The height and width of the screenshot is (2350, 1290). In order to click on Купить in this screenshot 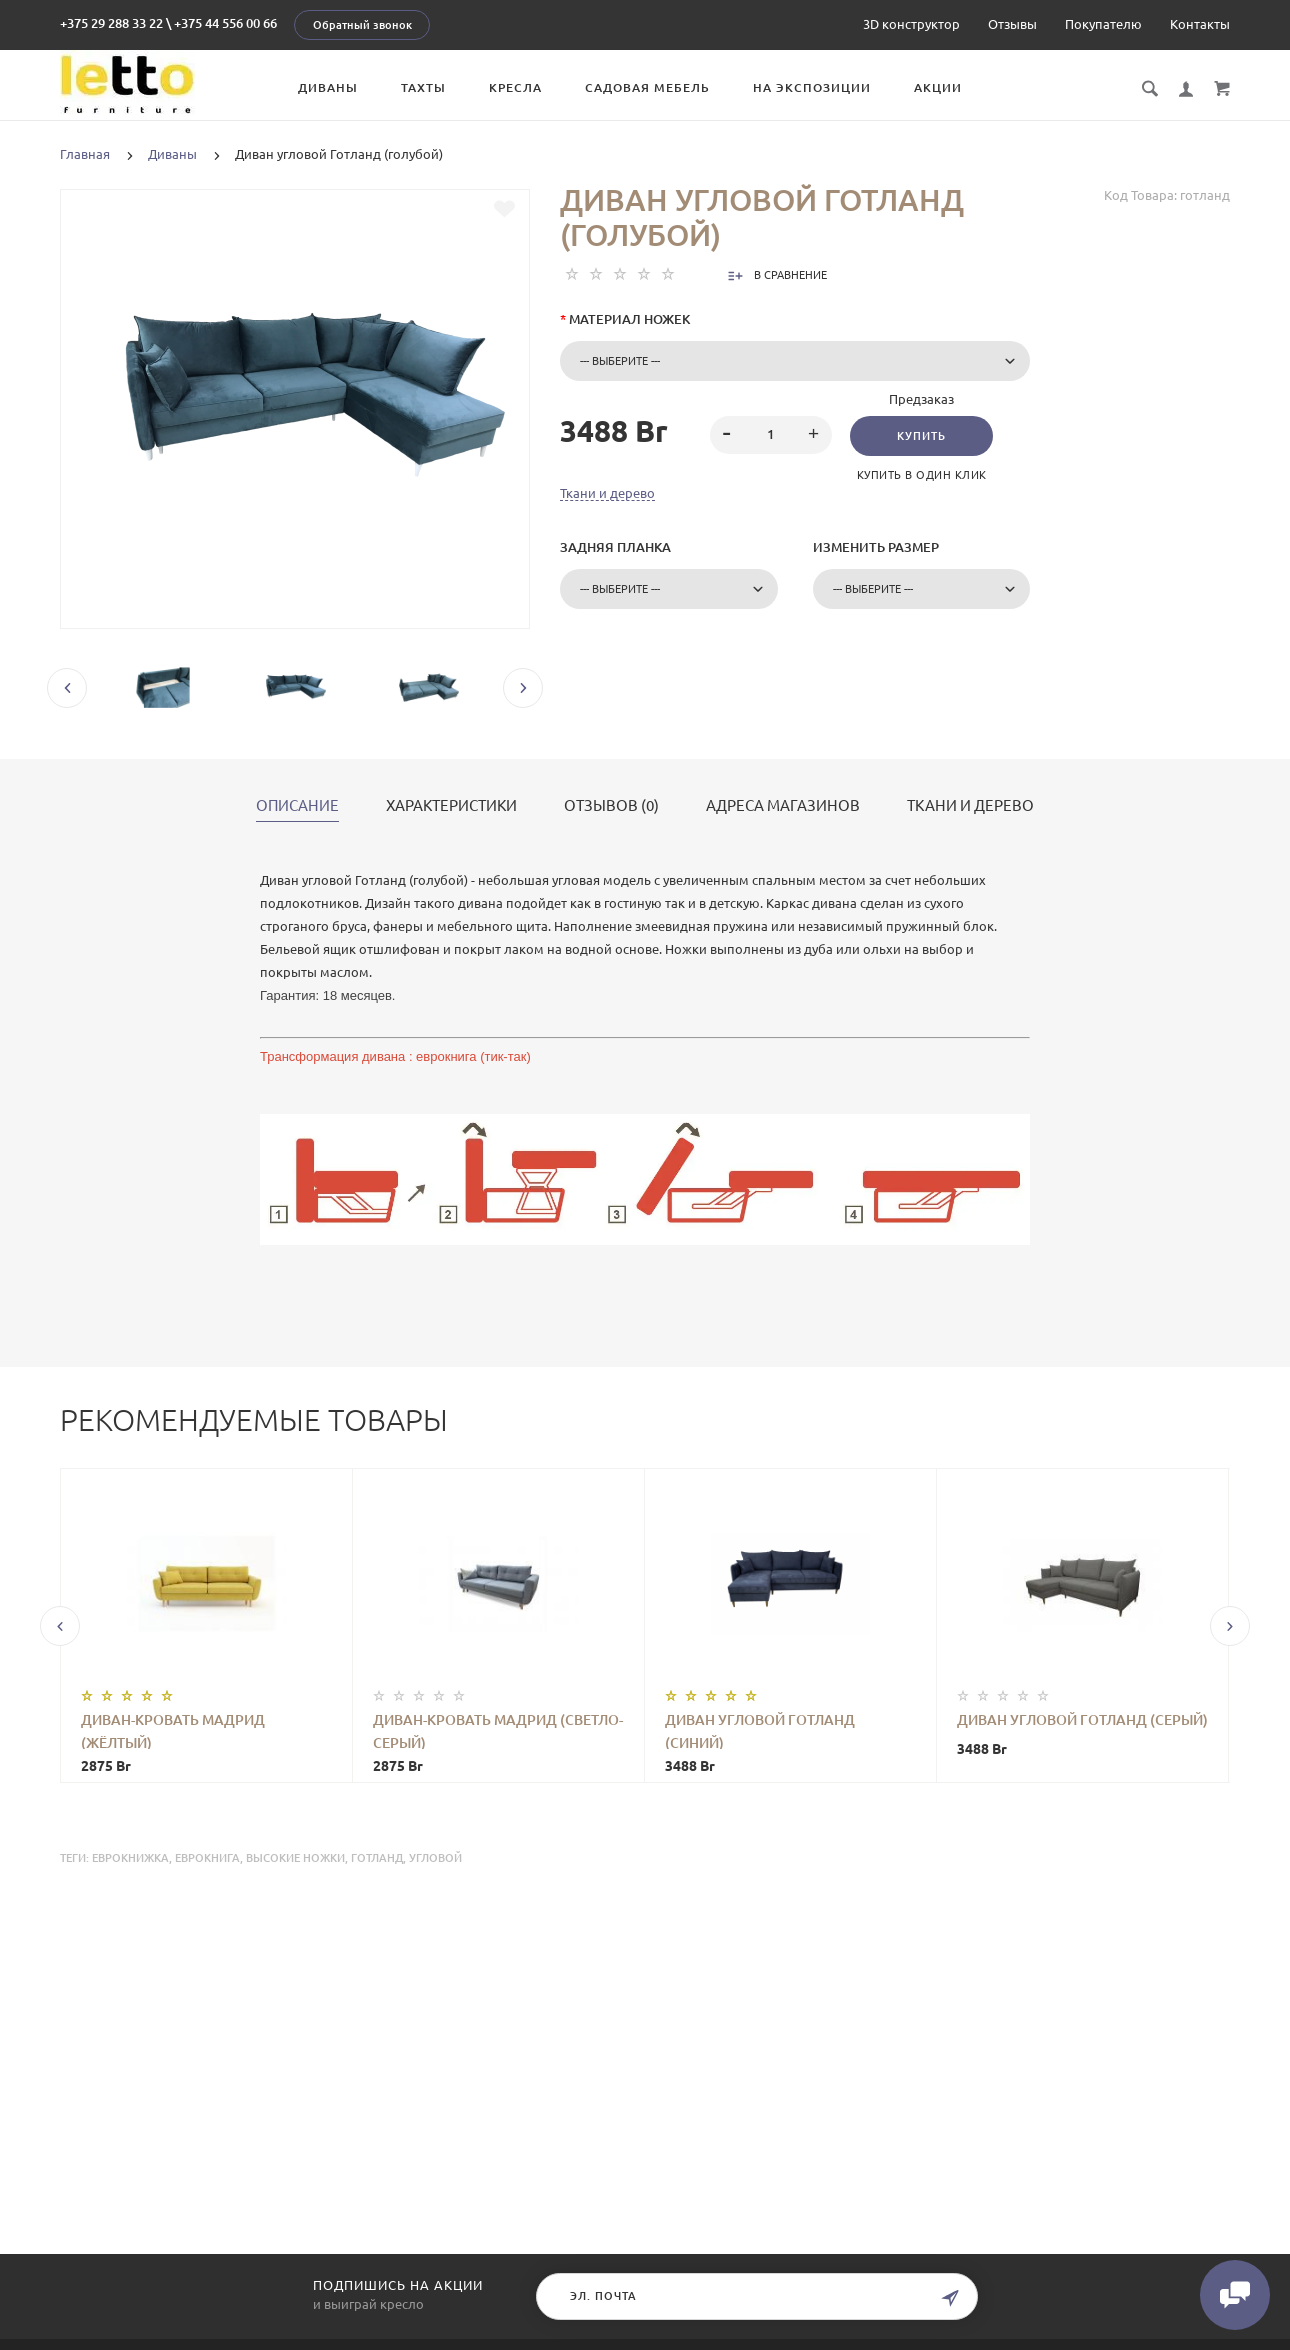, I will do `click(921, 436)`.